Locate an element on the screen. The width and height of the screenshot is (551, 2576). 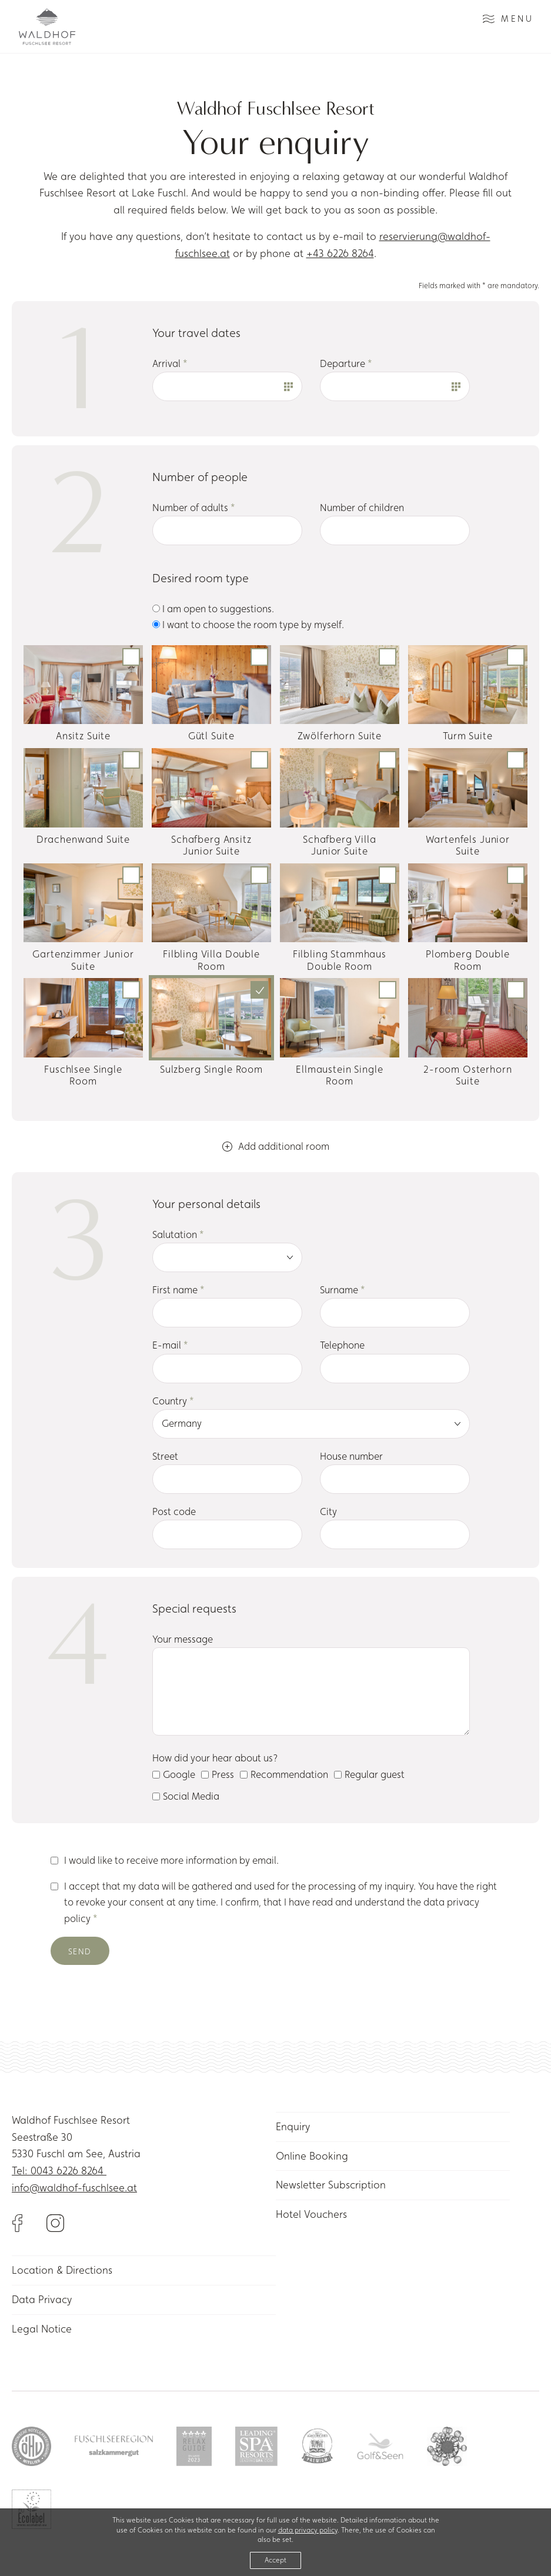
Send is located at coordinates (80, 1951).